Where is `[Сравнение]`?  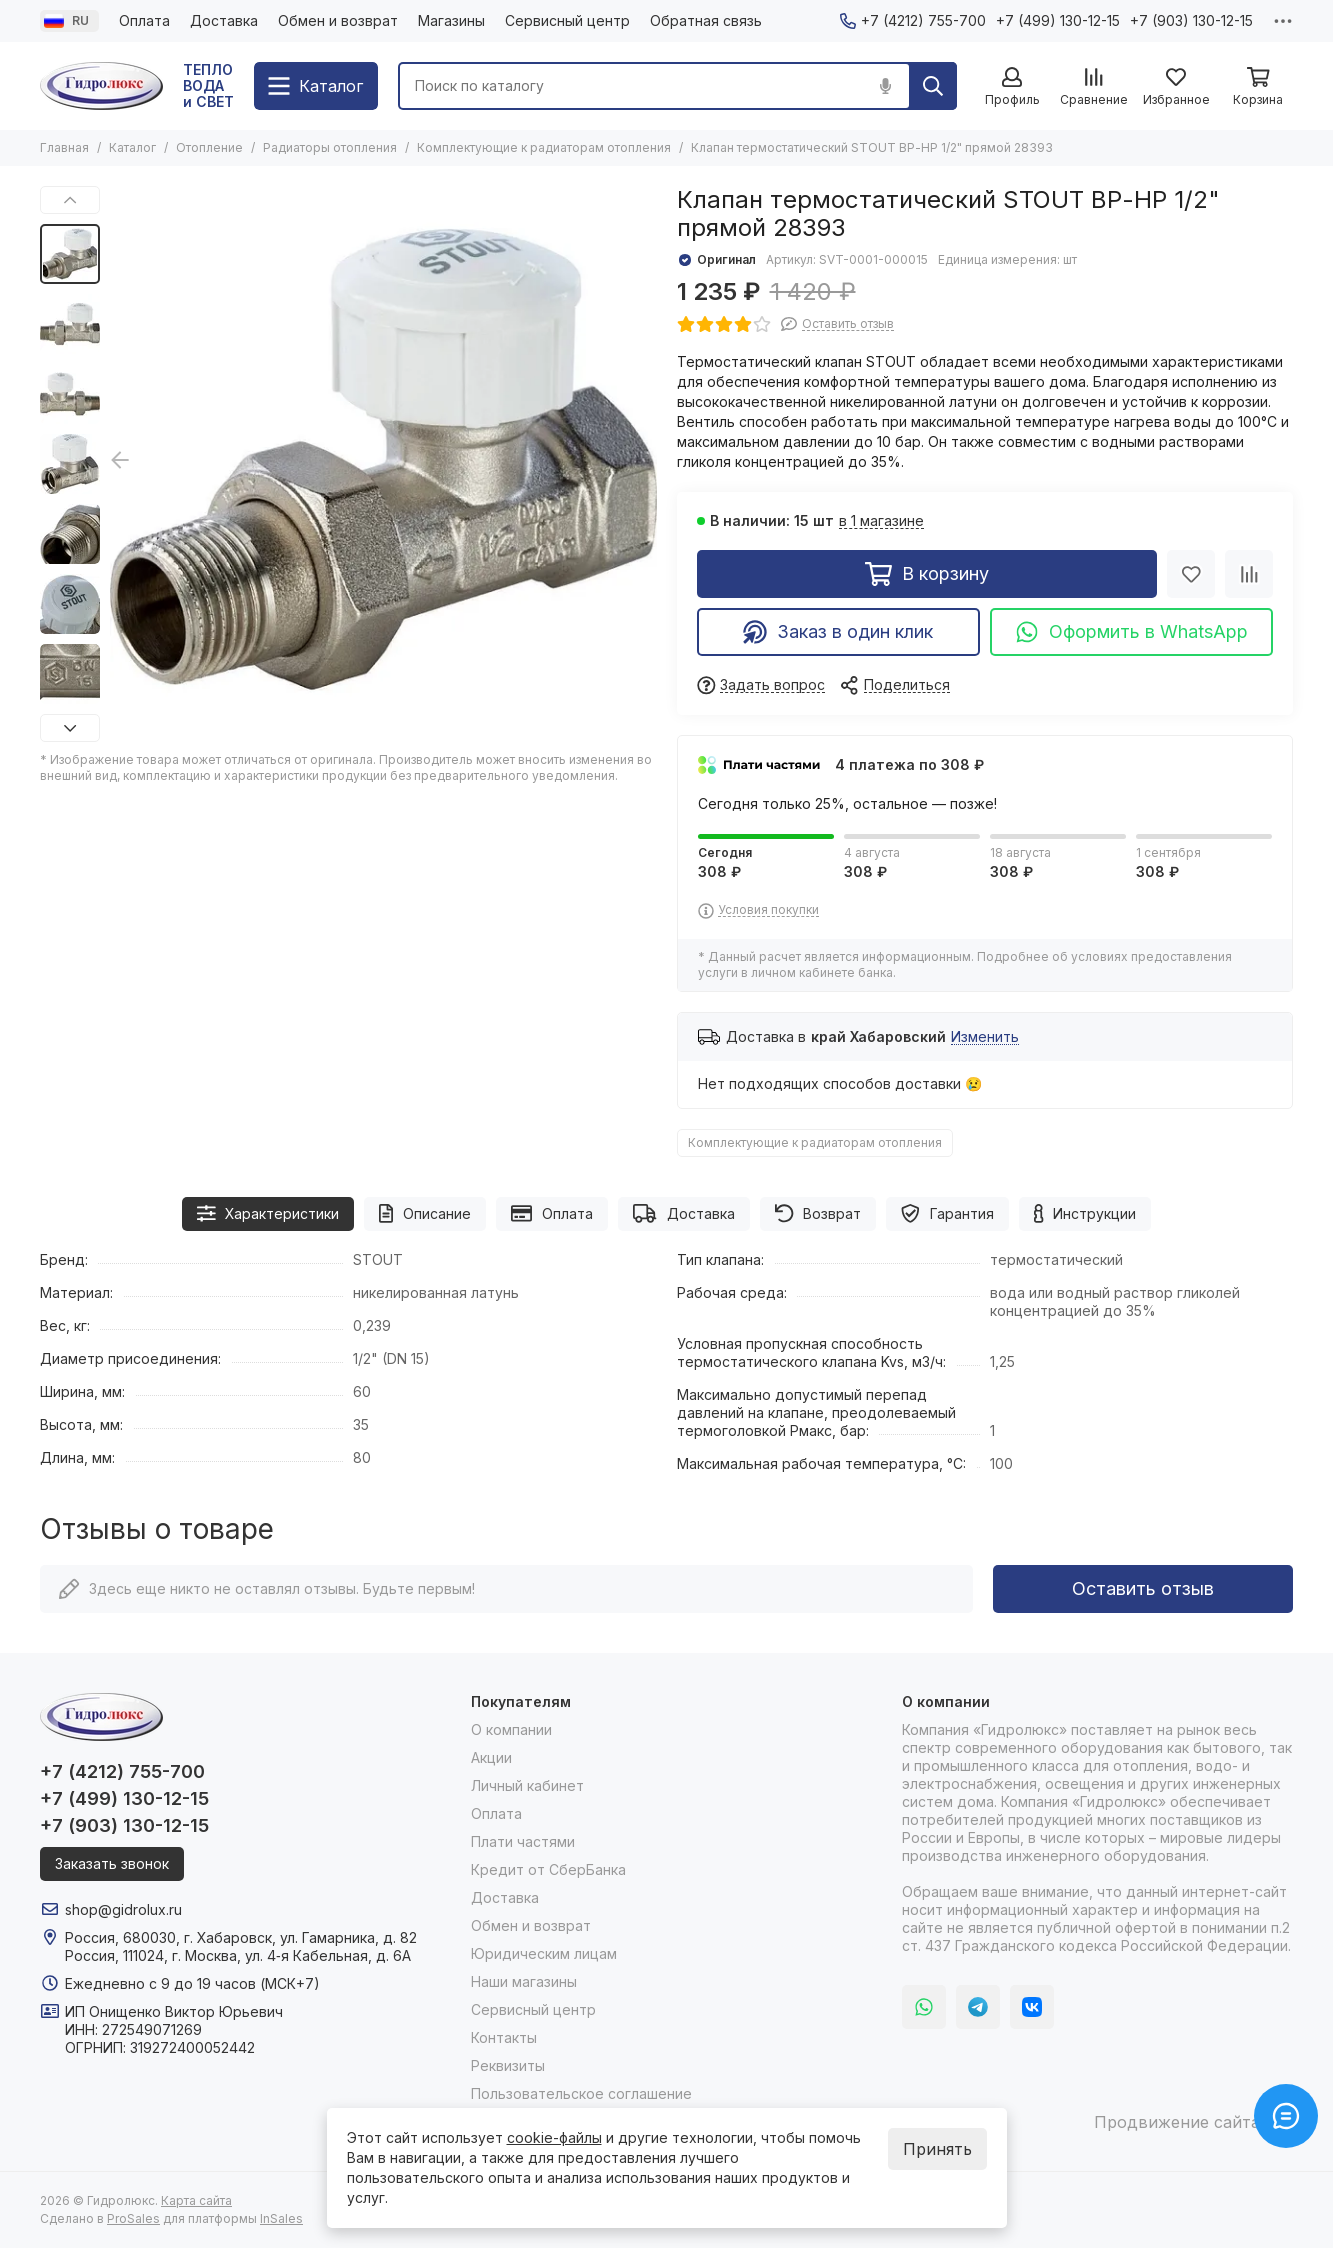
[Сравнение] is located at coordinates (1094, 87).